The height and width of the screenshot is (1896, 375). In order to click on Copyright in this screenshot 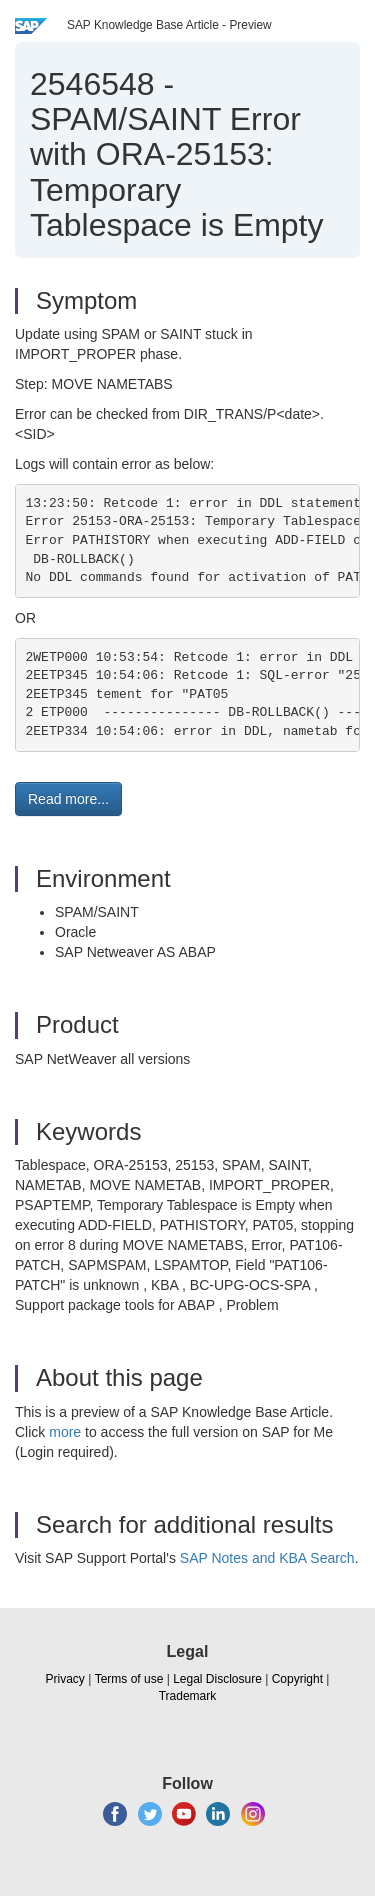, I will do `click(297, 1679)`.